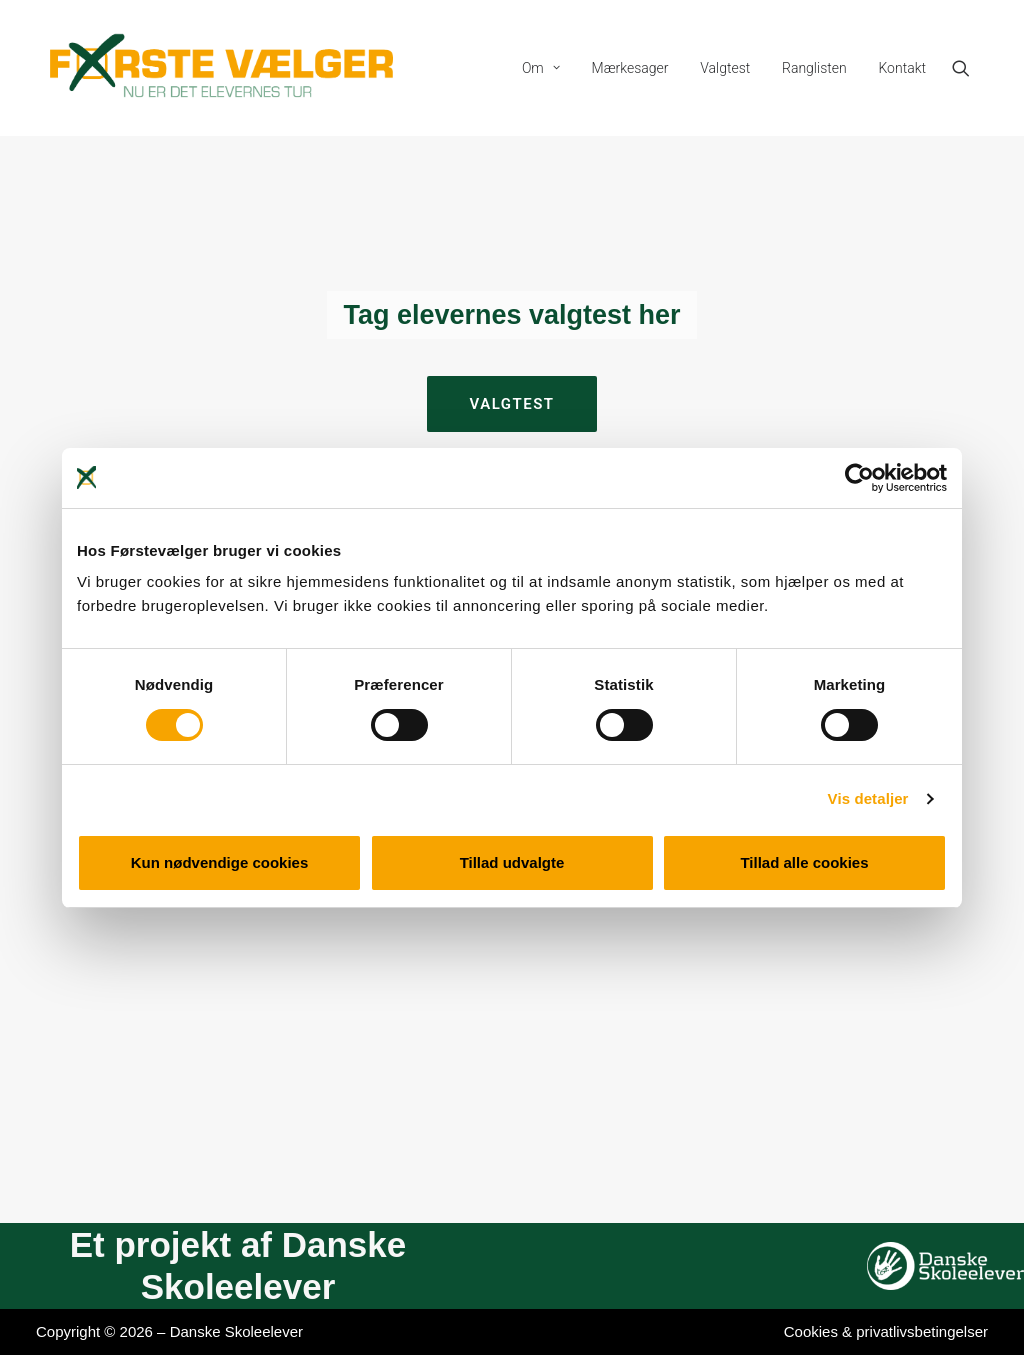  I want to click on Valgtest [button], so click(511, 404).